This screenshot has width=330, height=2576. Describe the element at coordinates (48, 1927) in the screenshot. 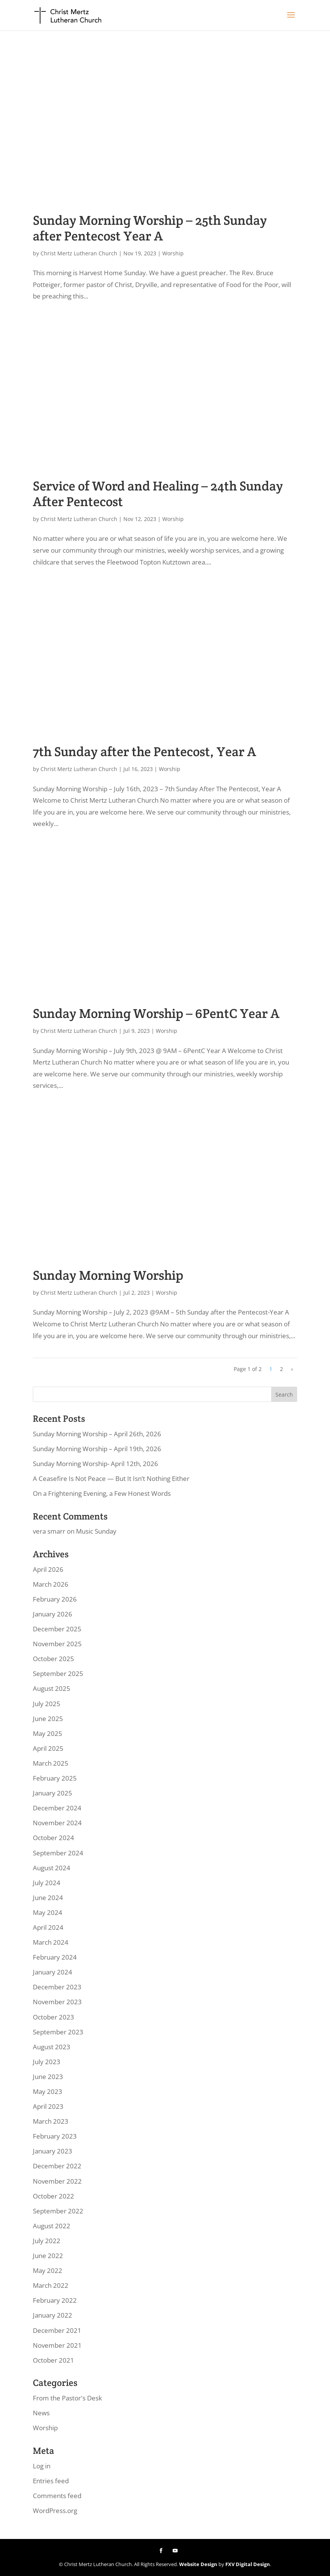

I see `April 2024` at that location.